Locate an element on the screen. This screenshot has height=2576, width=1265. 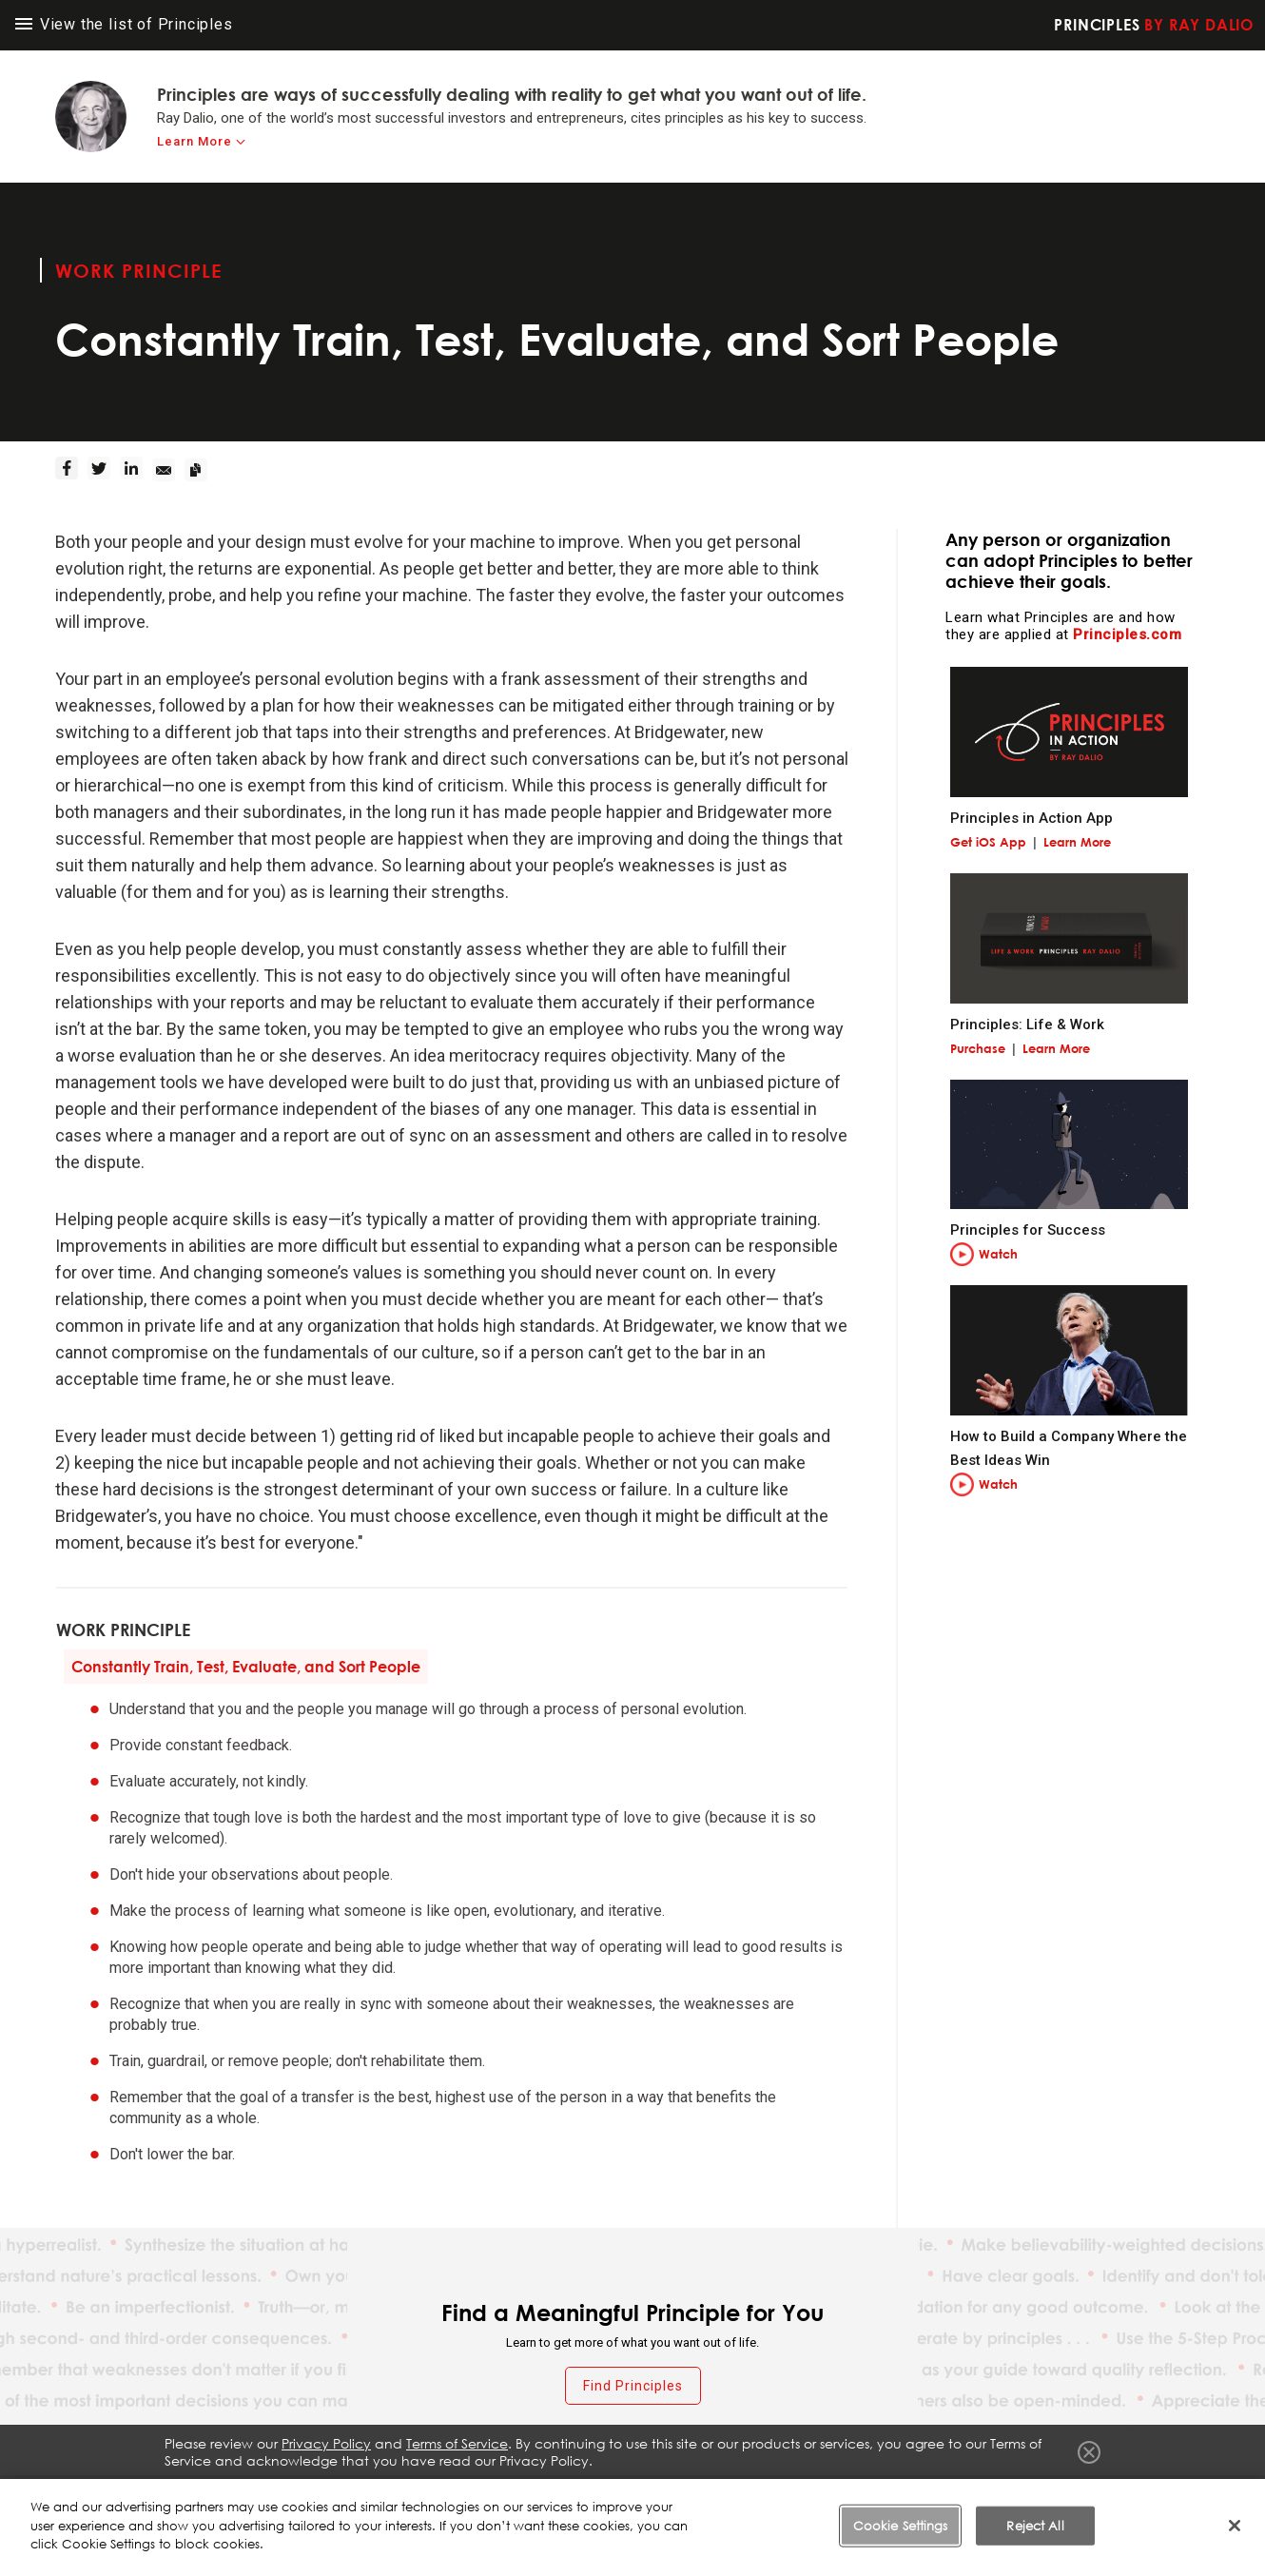
Cookie Notice is located at coordinates (999, 2499).